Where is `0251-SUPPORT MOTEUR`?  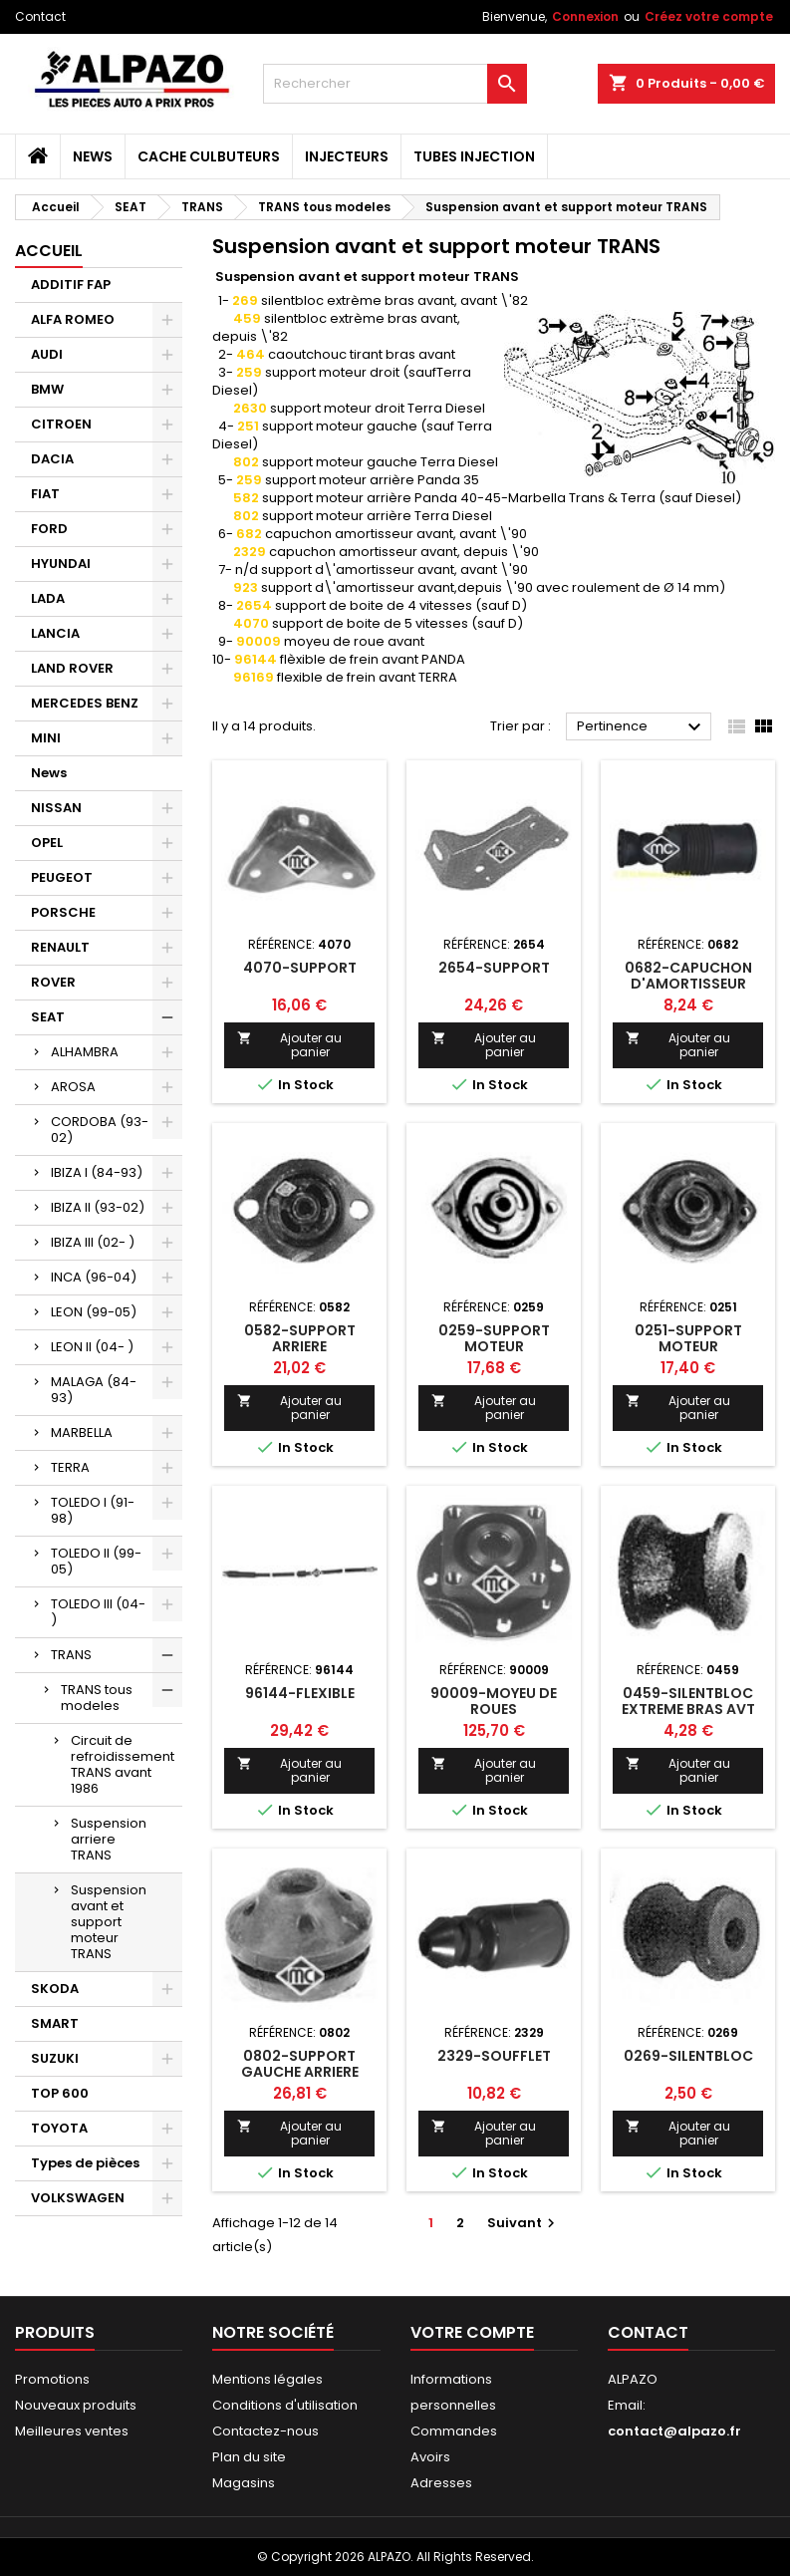 0251-SUPPORT MOTEUR is located at coordinates (688, 1338).